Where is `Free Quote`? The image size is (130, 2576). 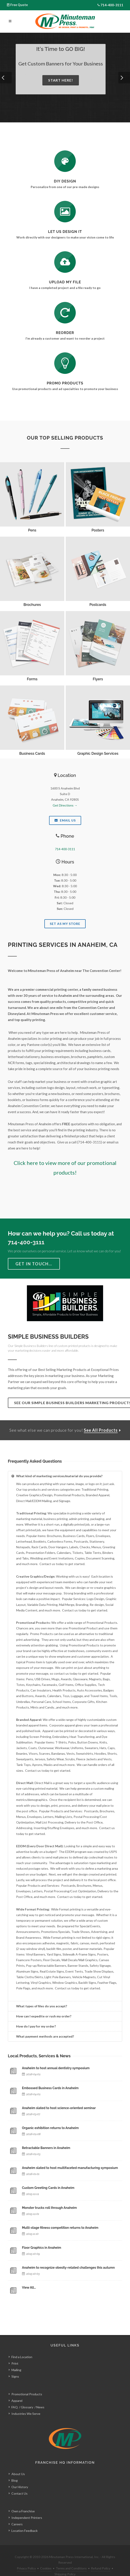
Free Quote is located at coordinates (19, 5).